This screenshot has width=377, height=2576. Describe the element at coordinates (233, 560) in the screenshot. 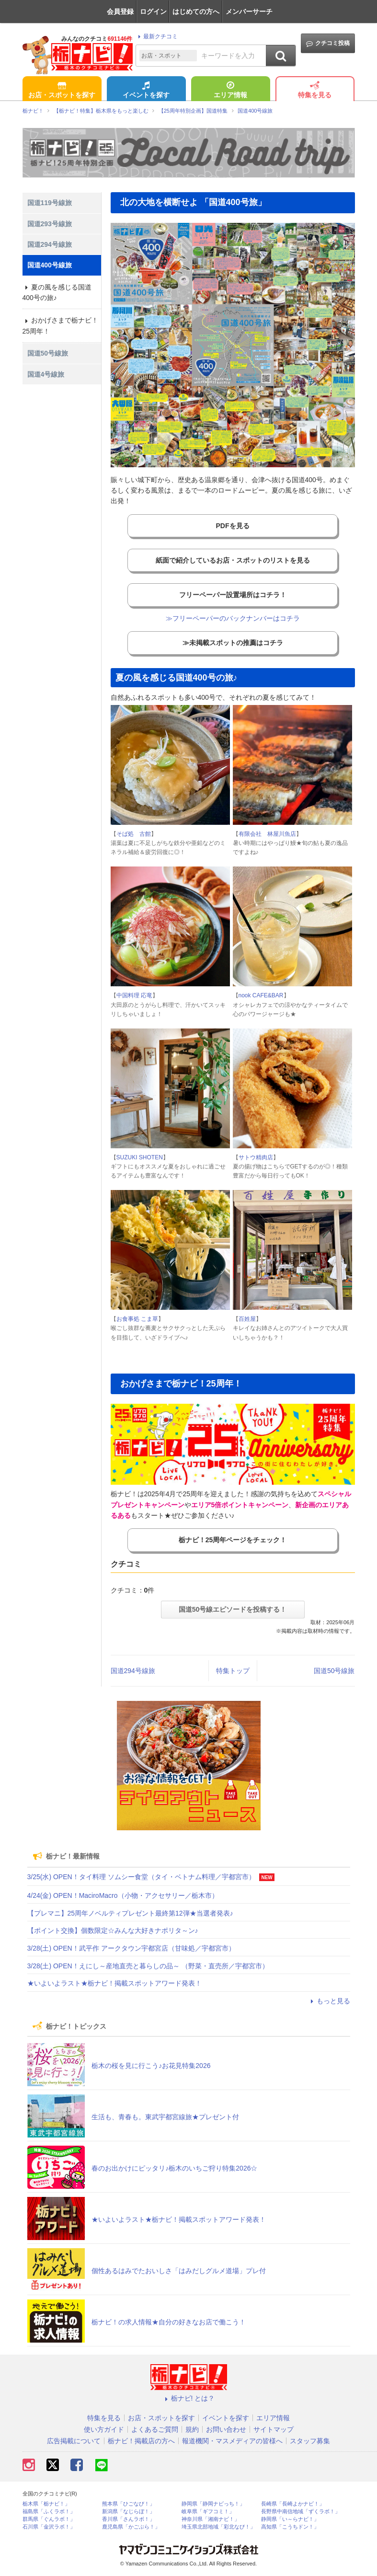

I see `紙面で紹介しているお店・スポットのリストを見る` at that location.